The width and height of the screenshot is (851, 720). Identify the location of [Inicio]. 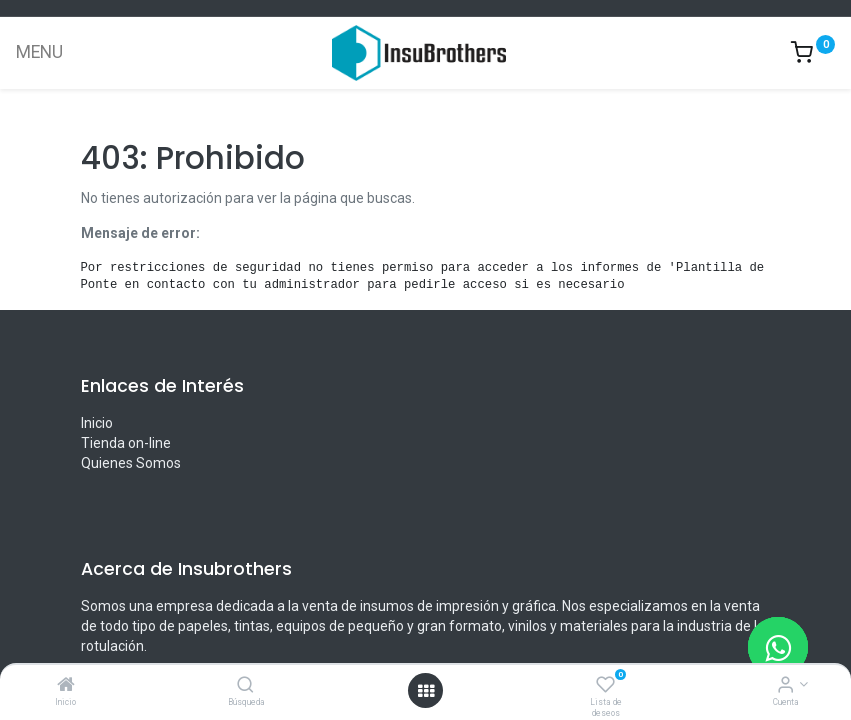
(66, 686).